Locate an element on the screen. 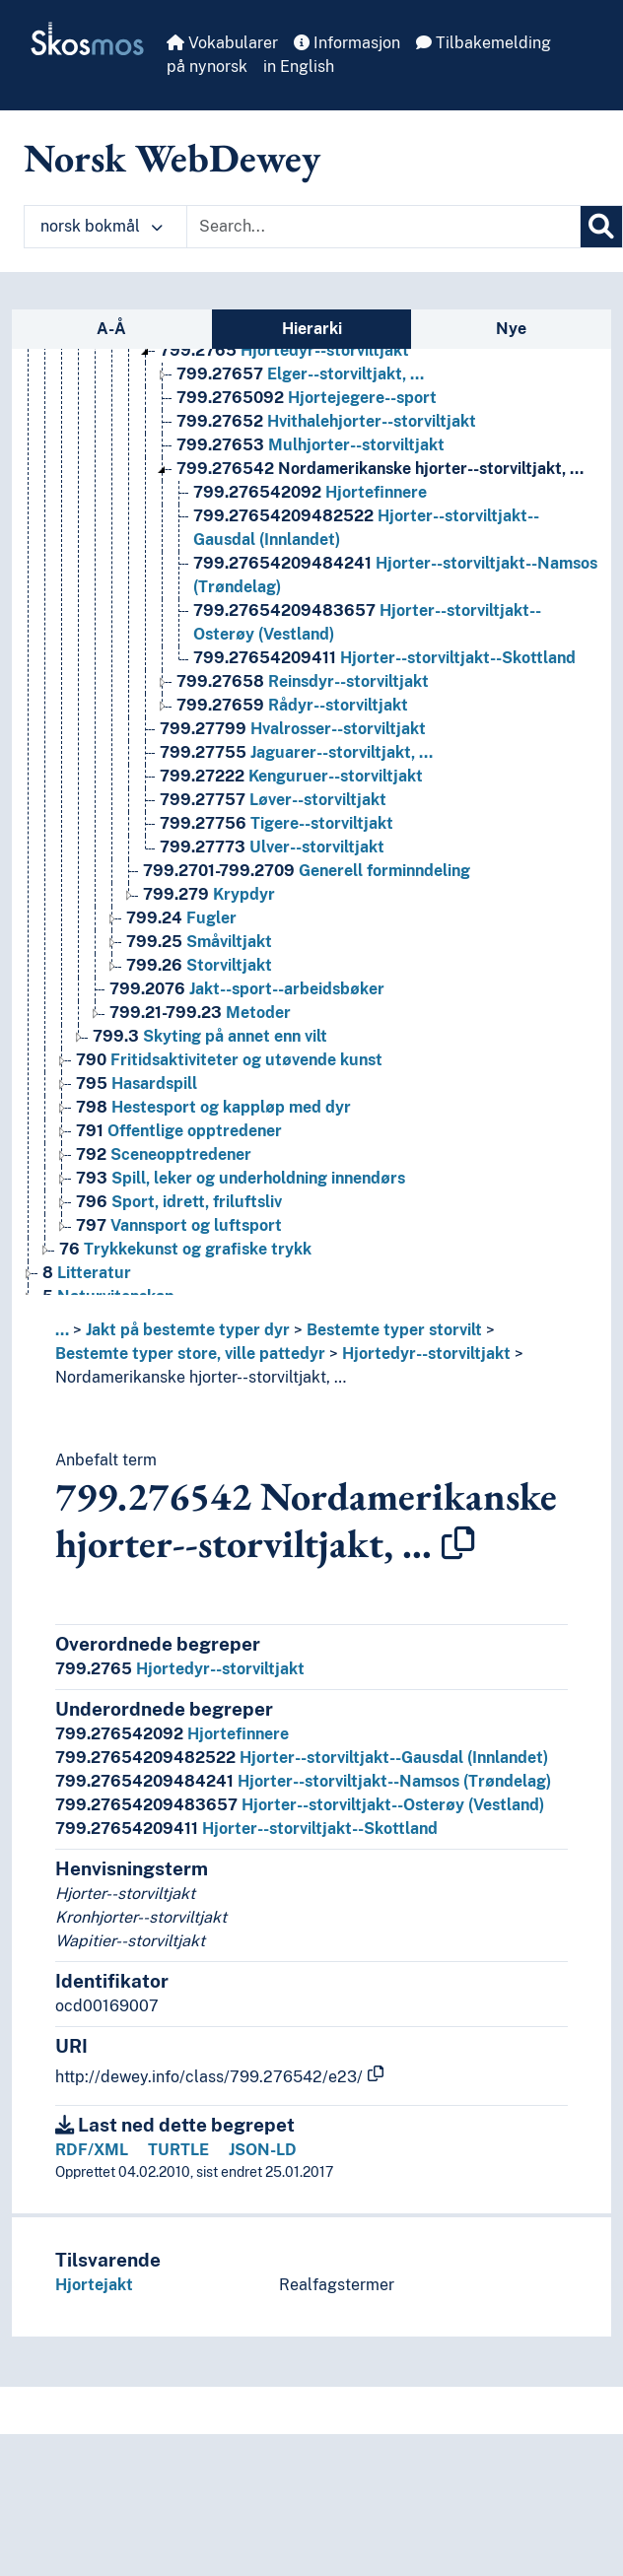 The width and height of the screenshot is (623, 2576). Trykkekunst og grafiske trykk [Go to the concept page] is located at coordinates (185, 1249).